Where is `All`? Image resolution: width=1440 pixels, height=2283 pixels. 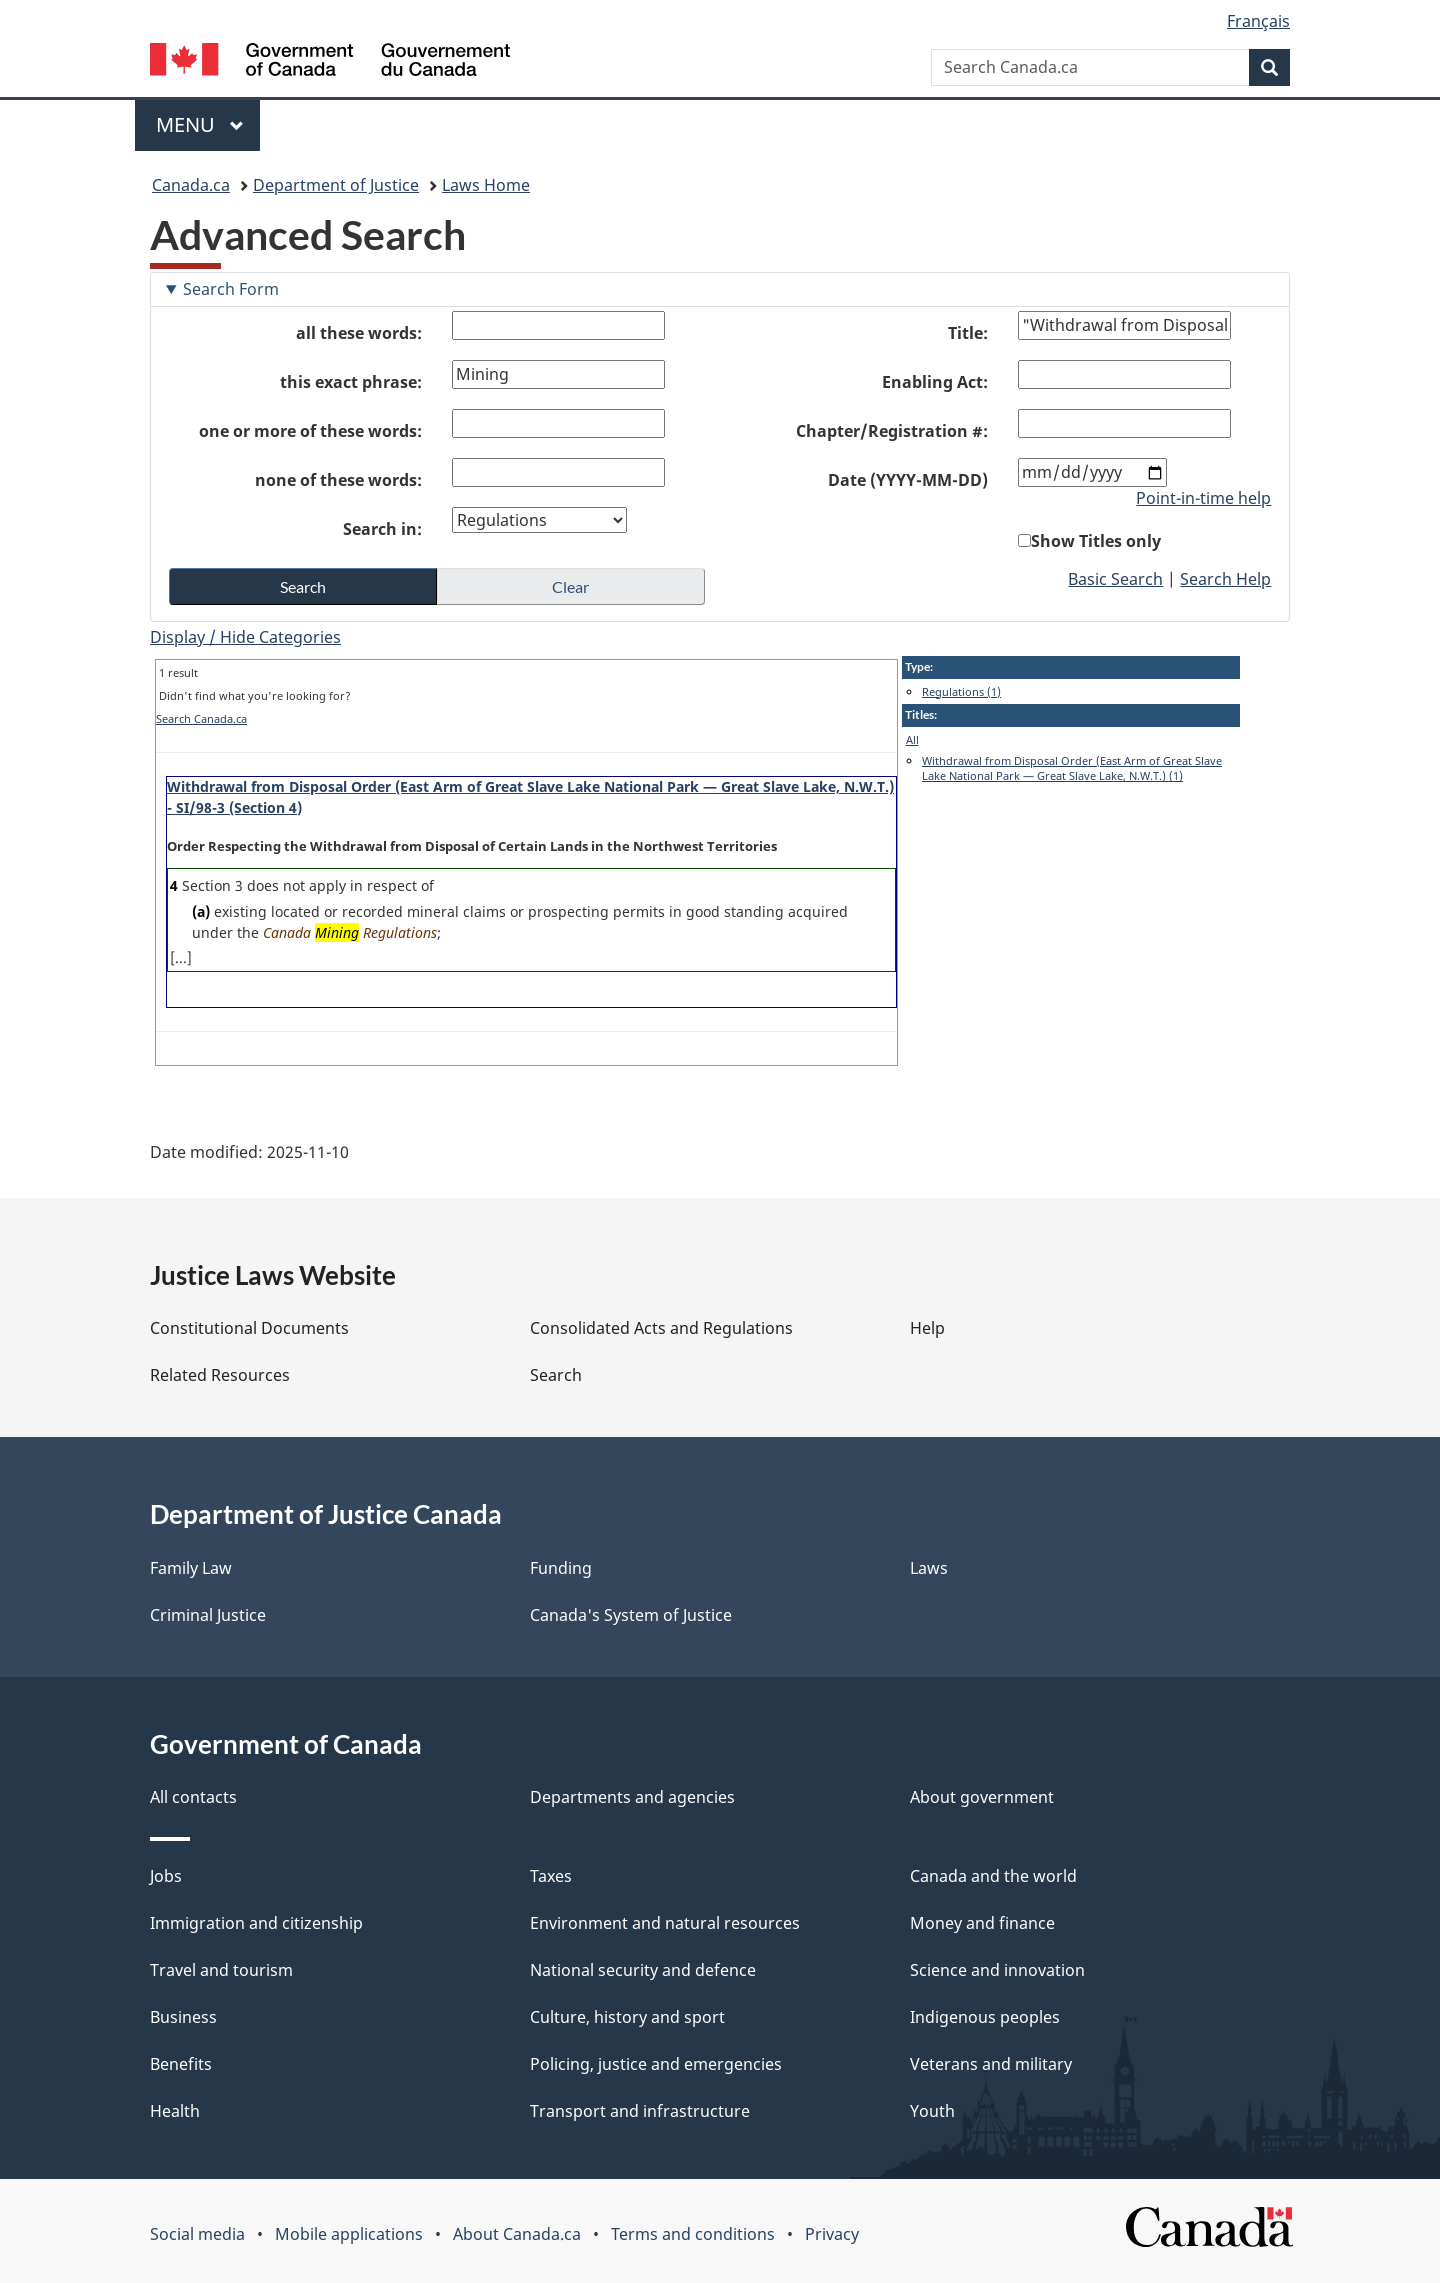 All is located at coordinates (912, 739).